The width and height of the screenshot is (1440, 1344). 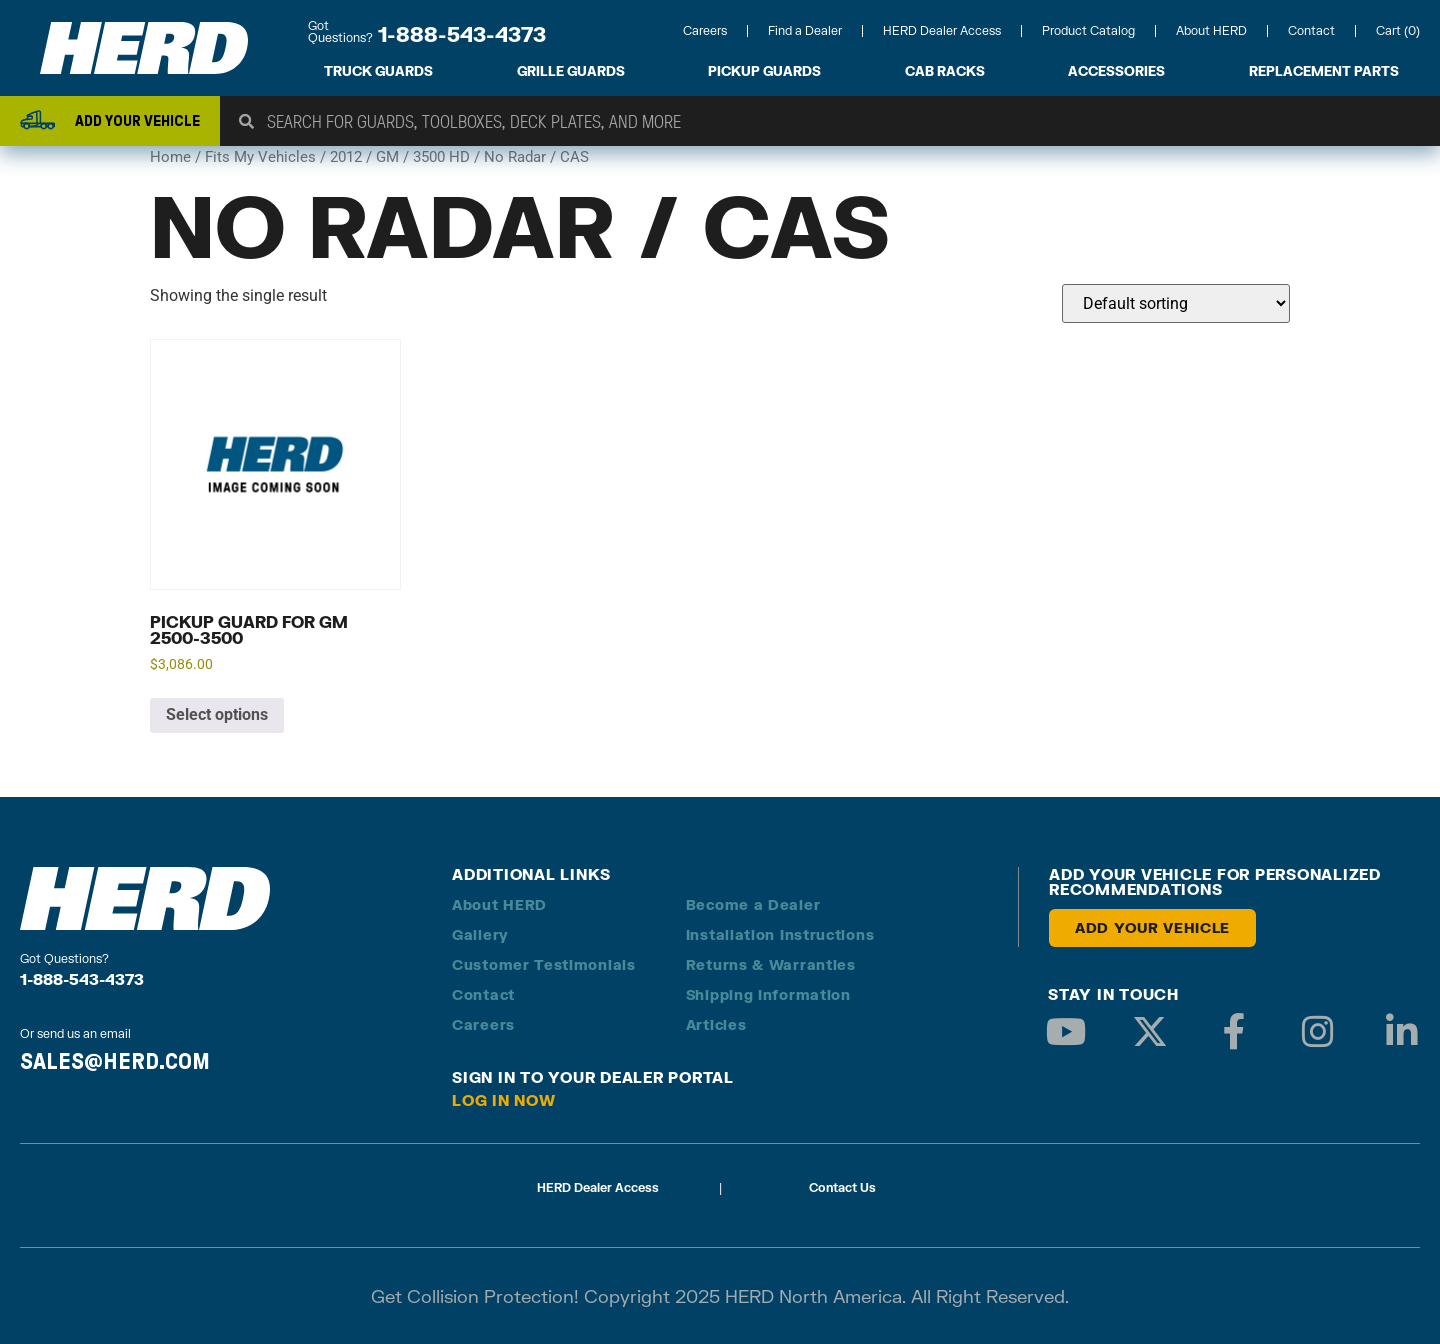 I want to click on Returns & Warranties, so click(x=771, y=964).